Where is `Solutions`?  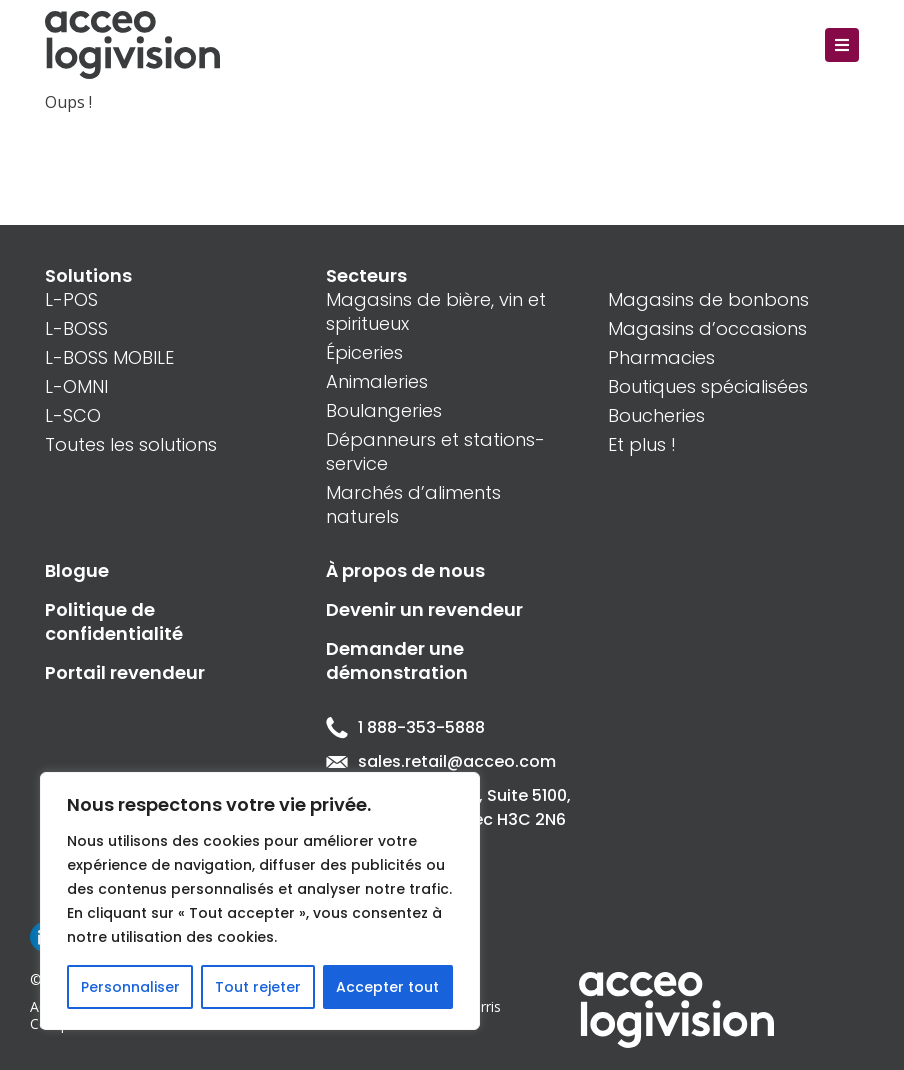 Solutions is located at coordinates (88, 275).